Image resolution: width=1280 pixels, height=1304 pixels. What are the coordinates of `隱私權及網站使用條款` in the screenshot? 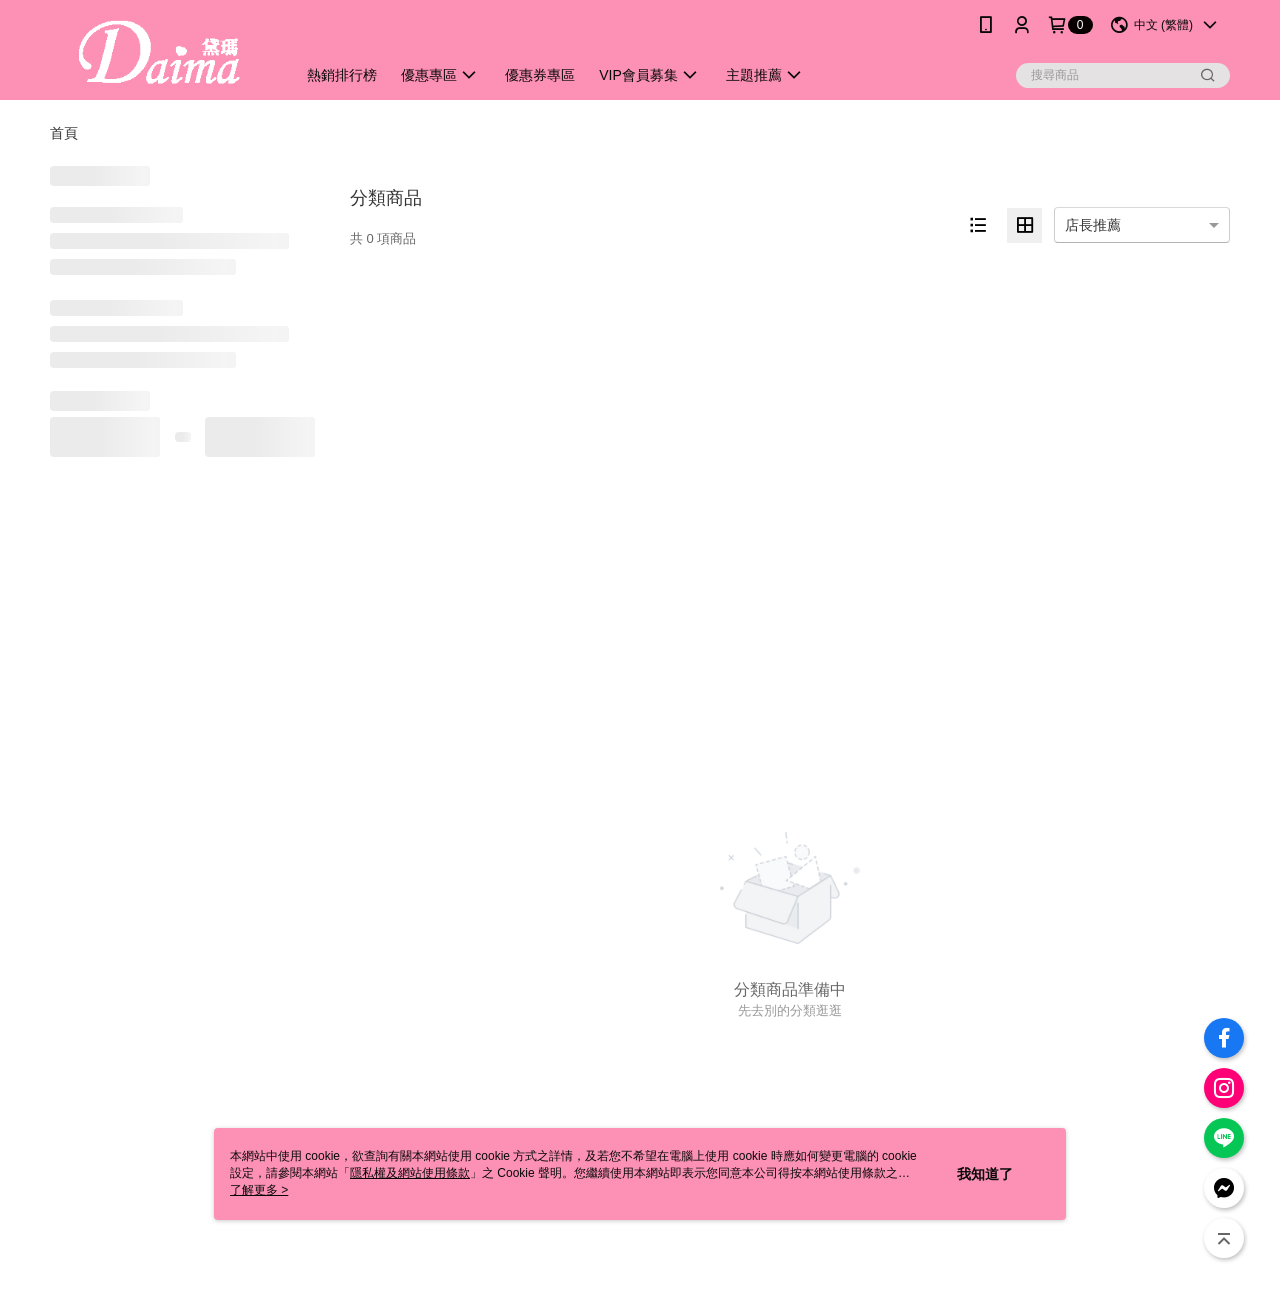 It's located at (410, 1173).